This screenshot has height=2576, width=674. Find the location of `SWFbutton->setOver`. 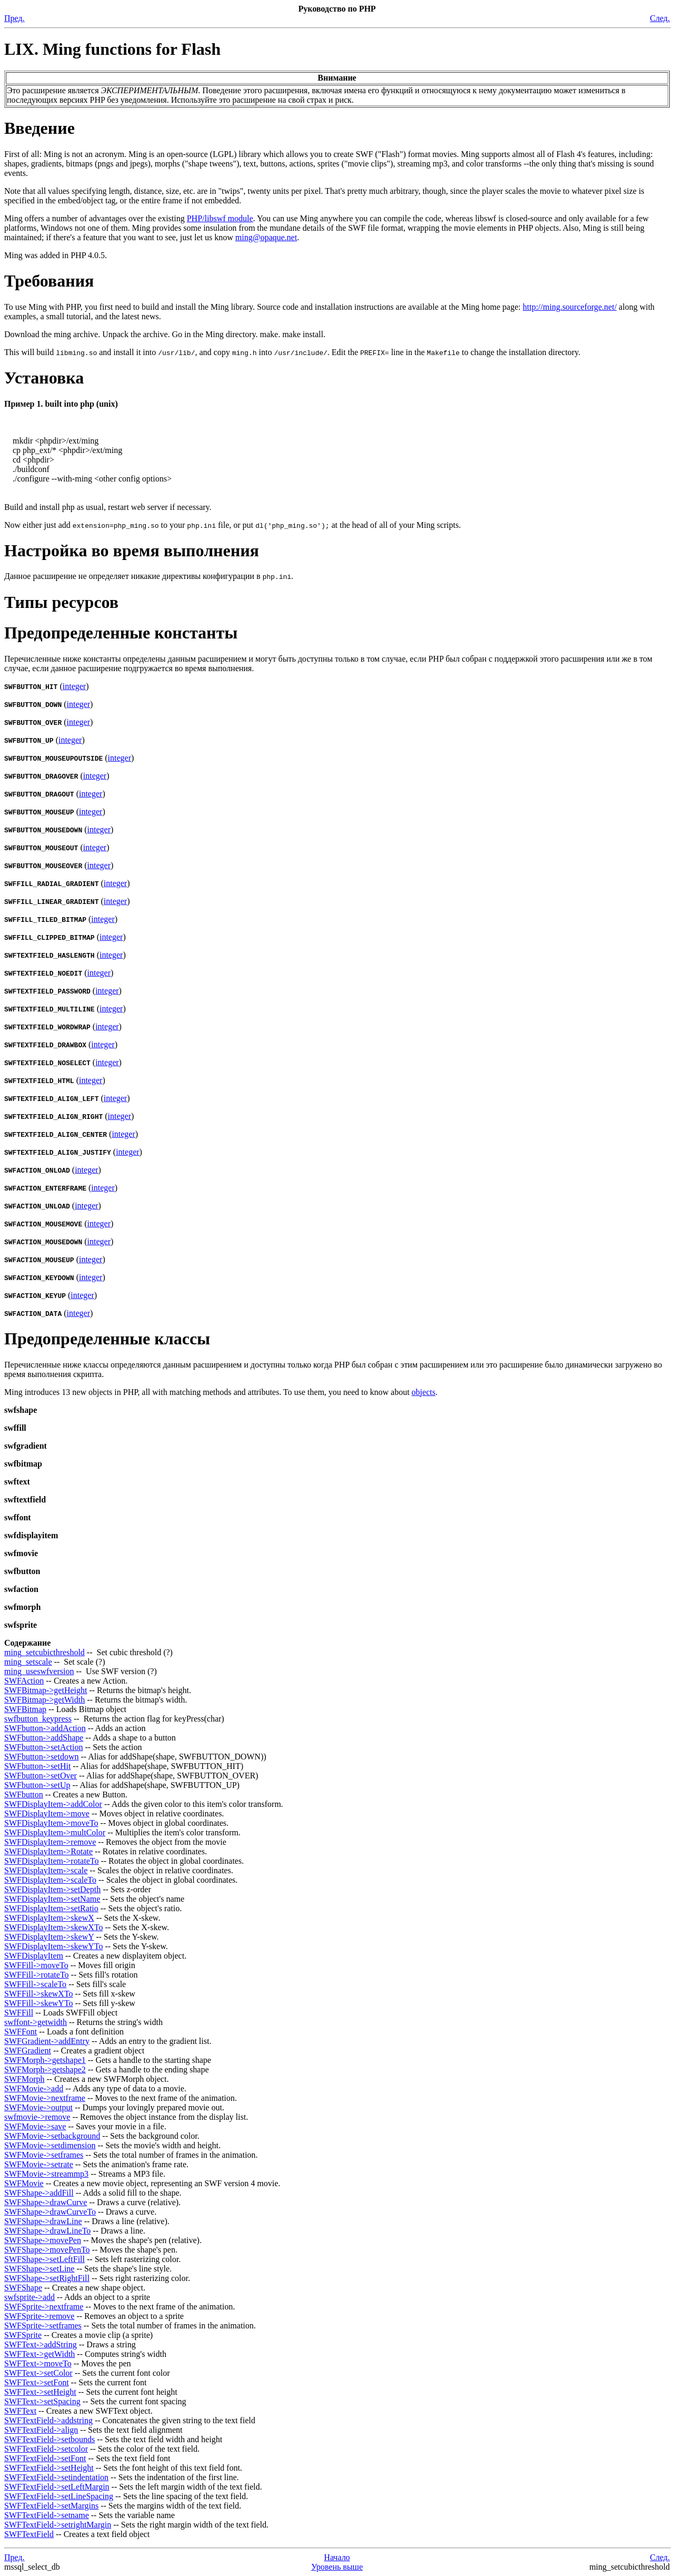

SWFbutton->setOver is located at coordinates (40, 1775).